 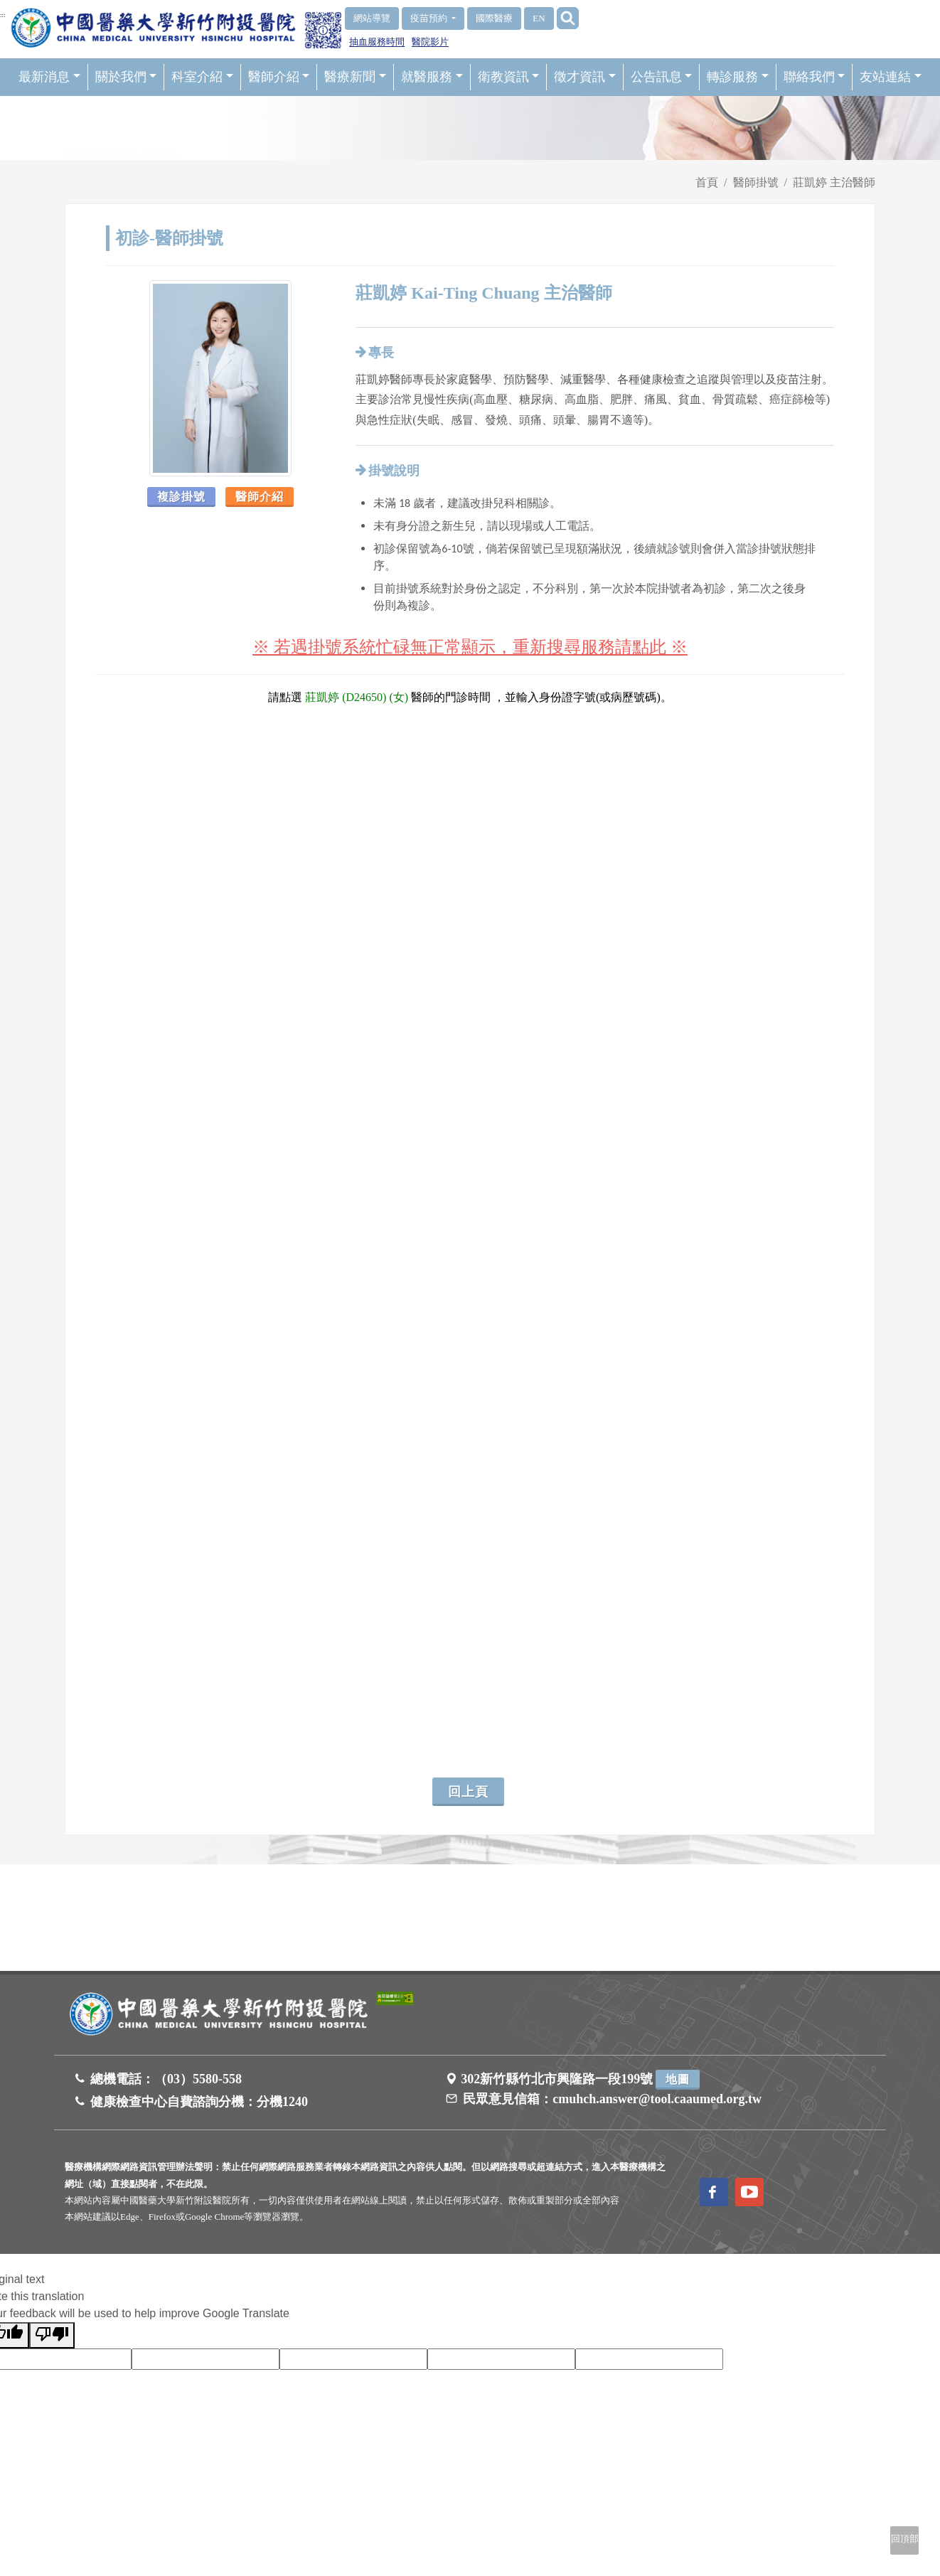 What do you see at coordinates (202, 77) in the screenshot?
I see `科室介紹` at bounding box center [202, 77].